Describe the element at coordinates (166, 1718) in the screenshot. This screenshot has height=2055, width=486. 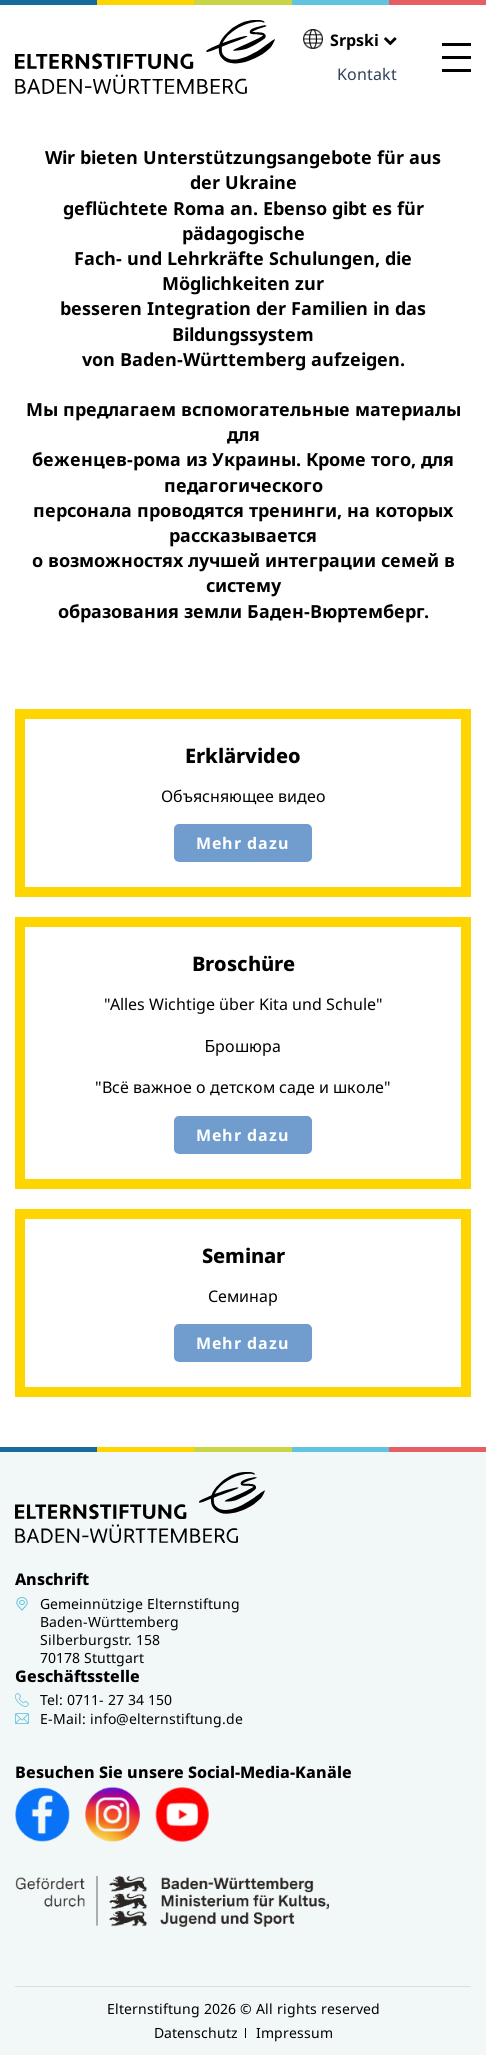
I see `info@elternstiftung.de` at that location.